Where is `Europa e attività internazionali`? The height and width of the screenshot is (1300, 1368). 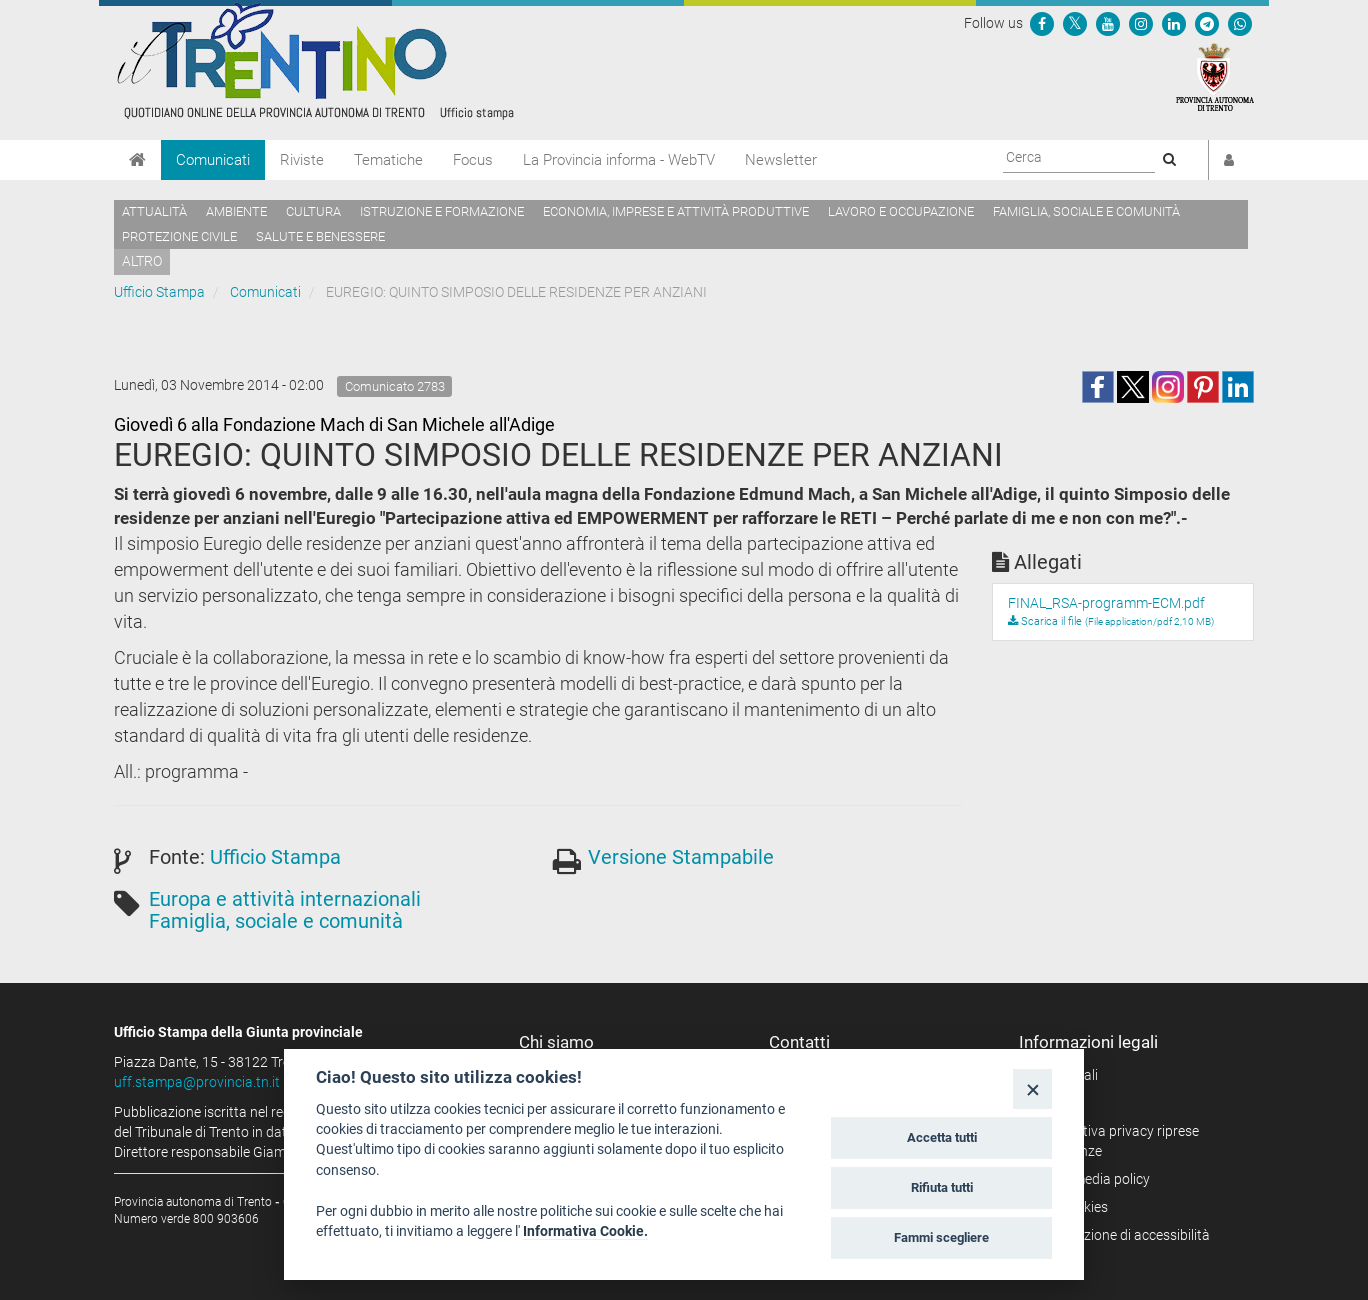 Europa e attività internazionali is located at coordinates (285, 899).